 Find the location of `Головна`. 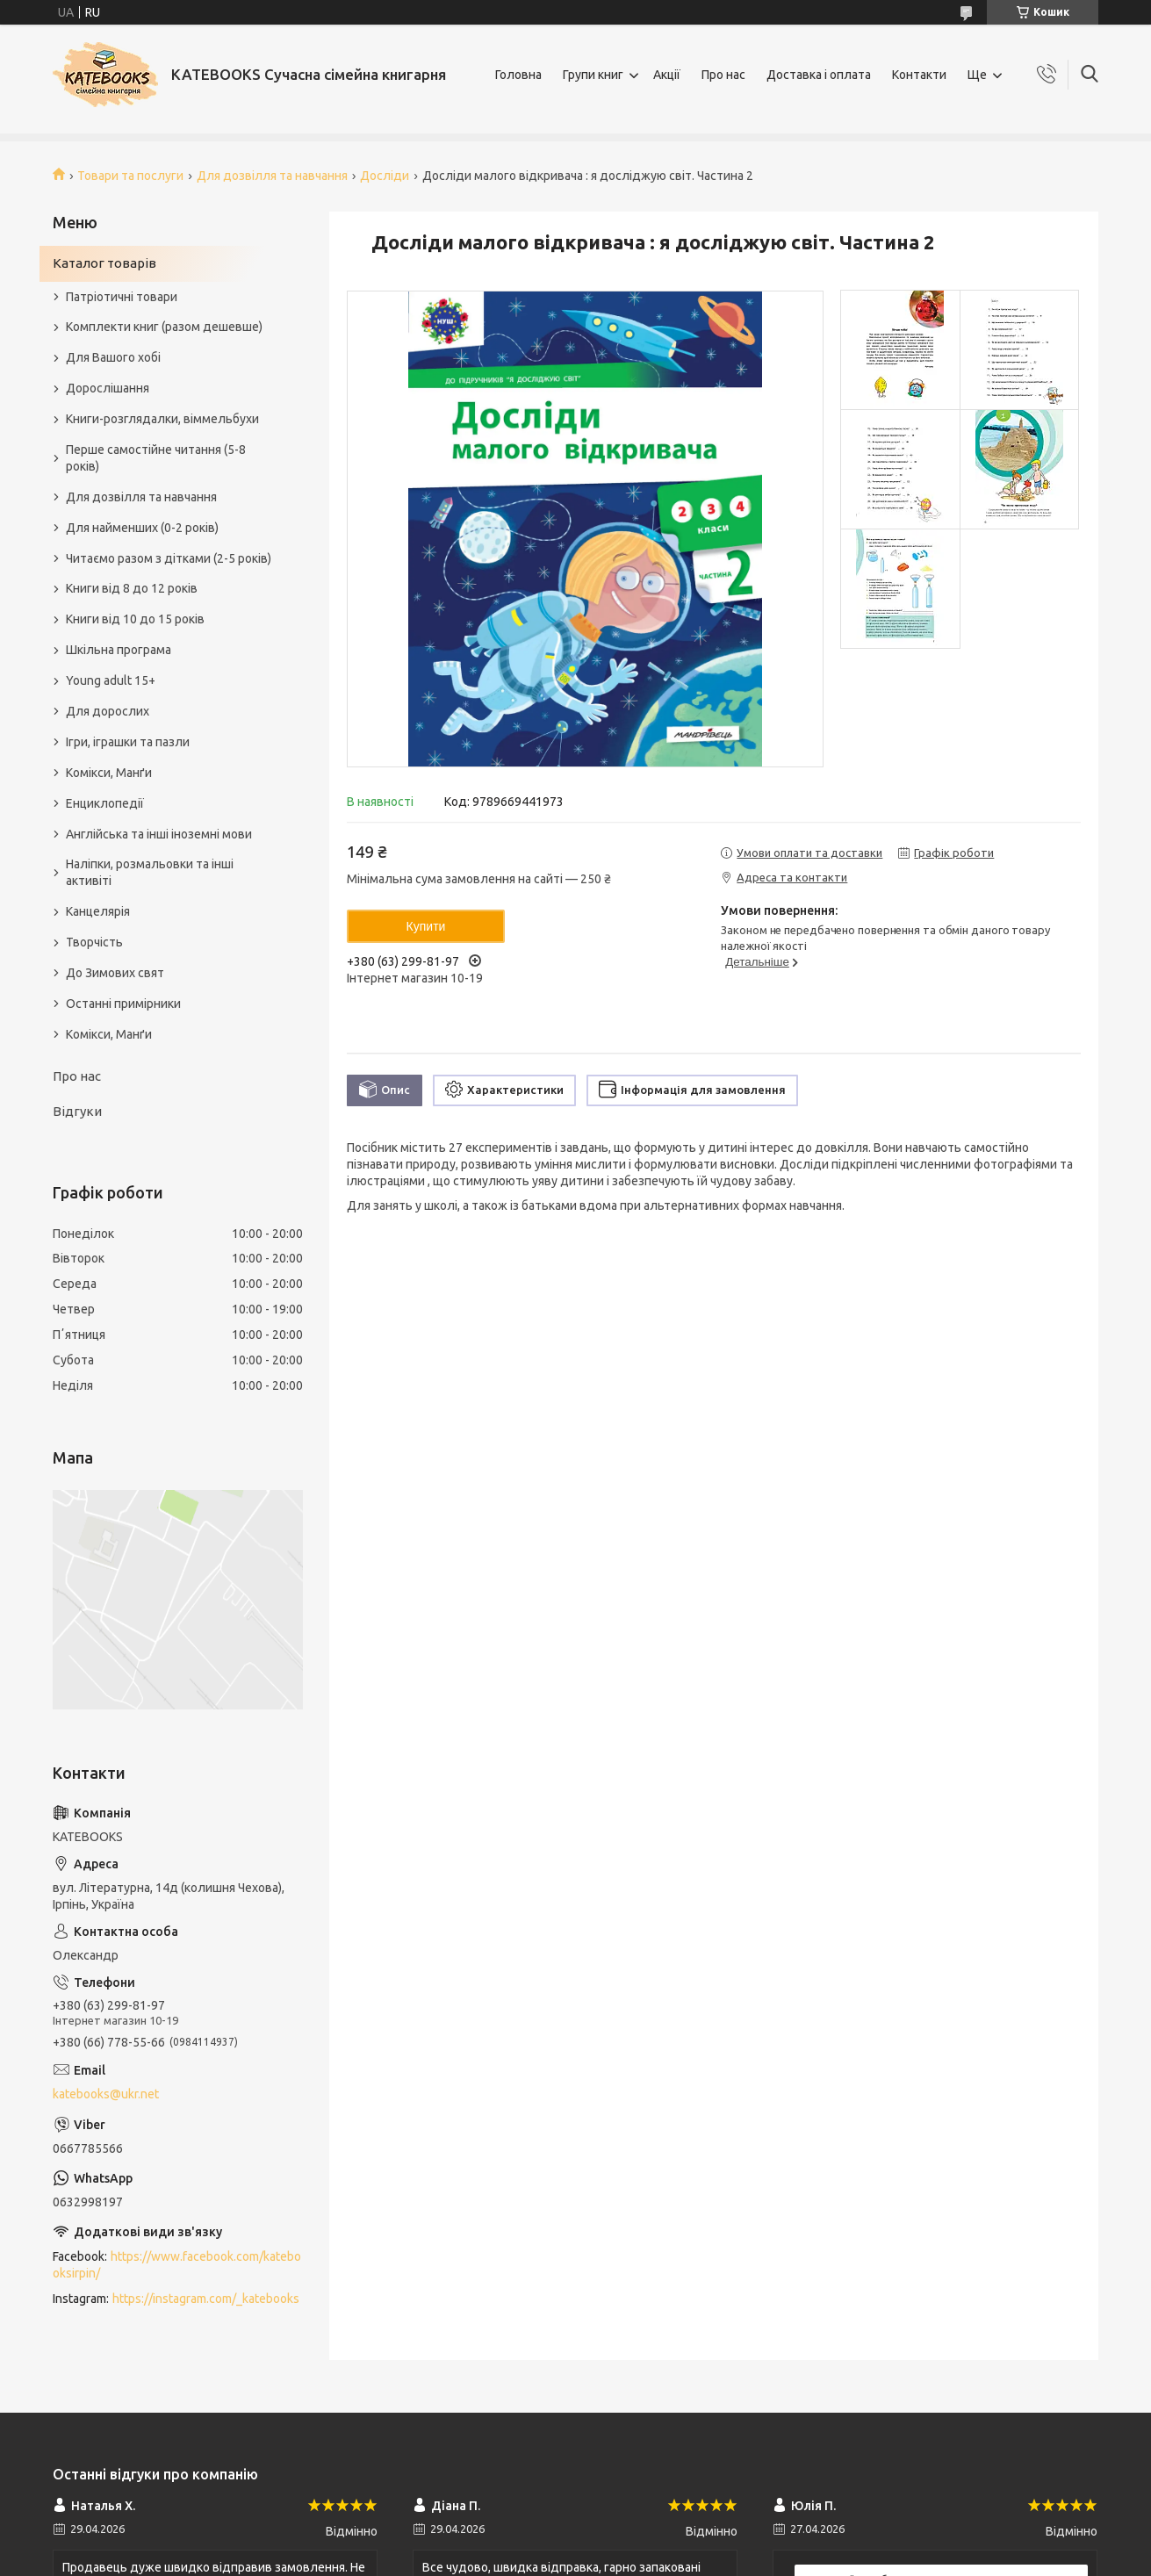

Головна is located at coordinates (518, 75).